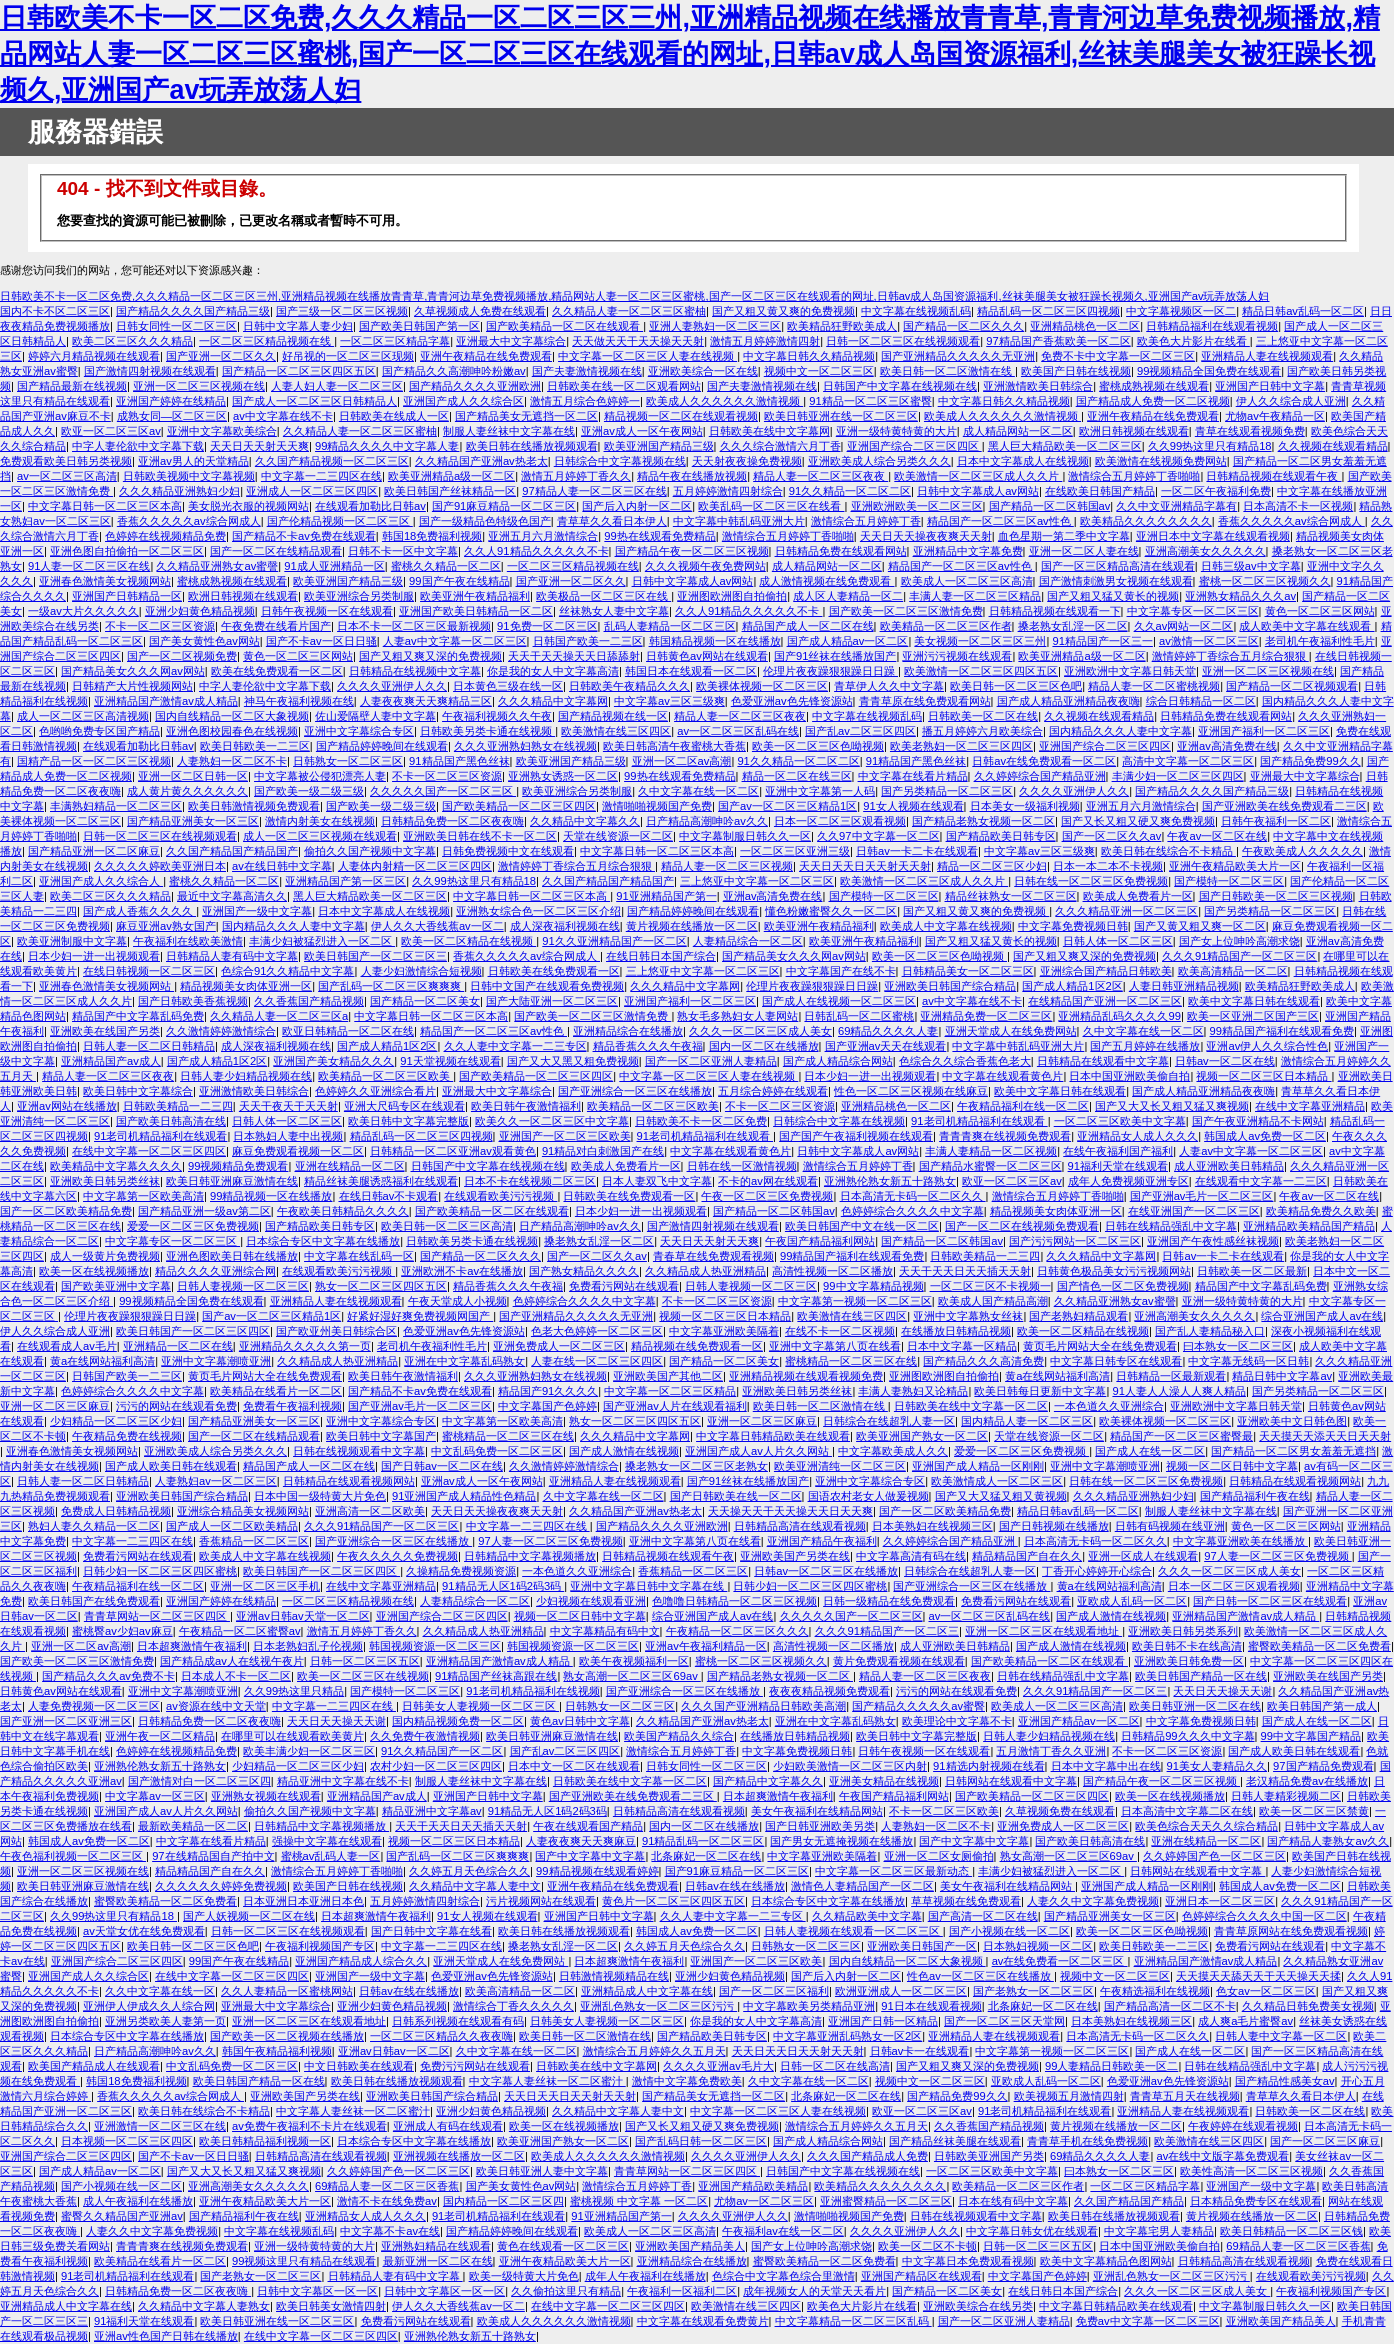 The height and width of the screenshot is (2344, 1394). I want to click on 在线精品国产亚洲一区二区三区, so click(1105, 1001).